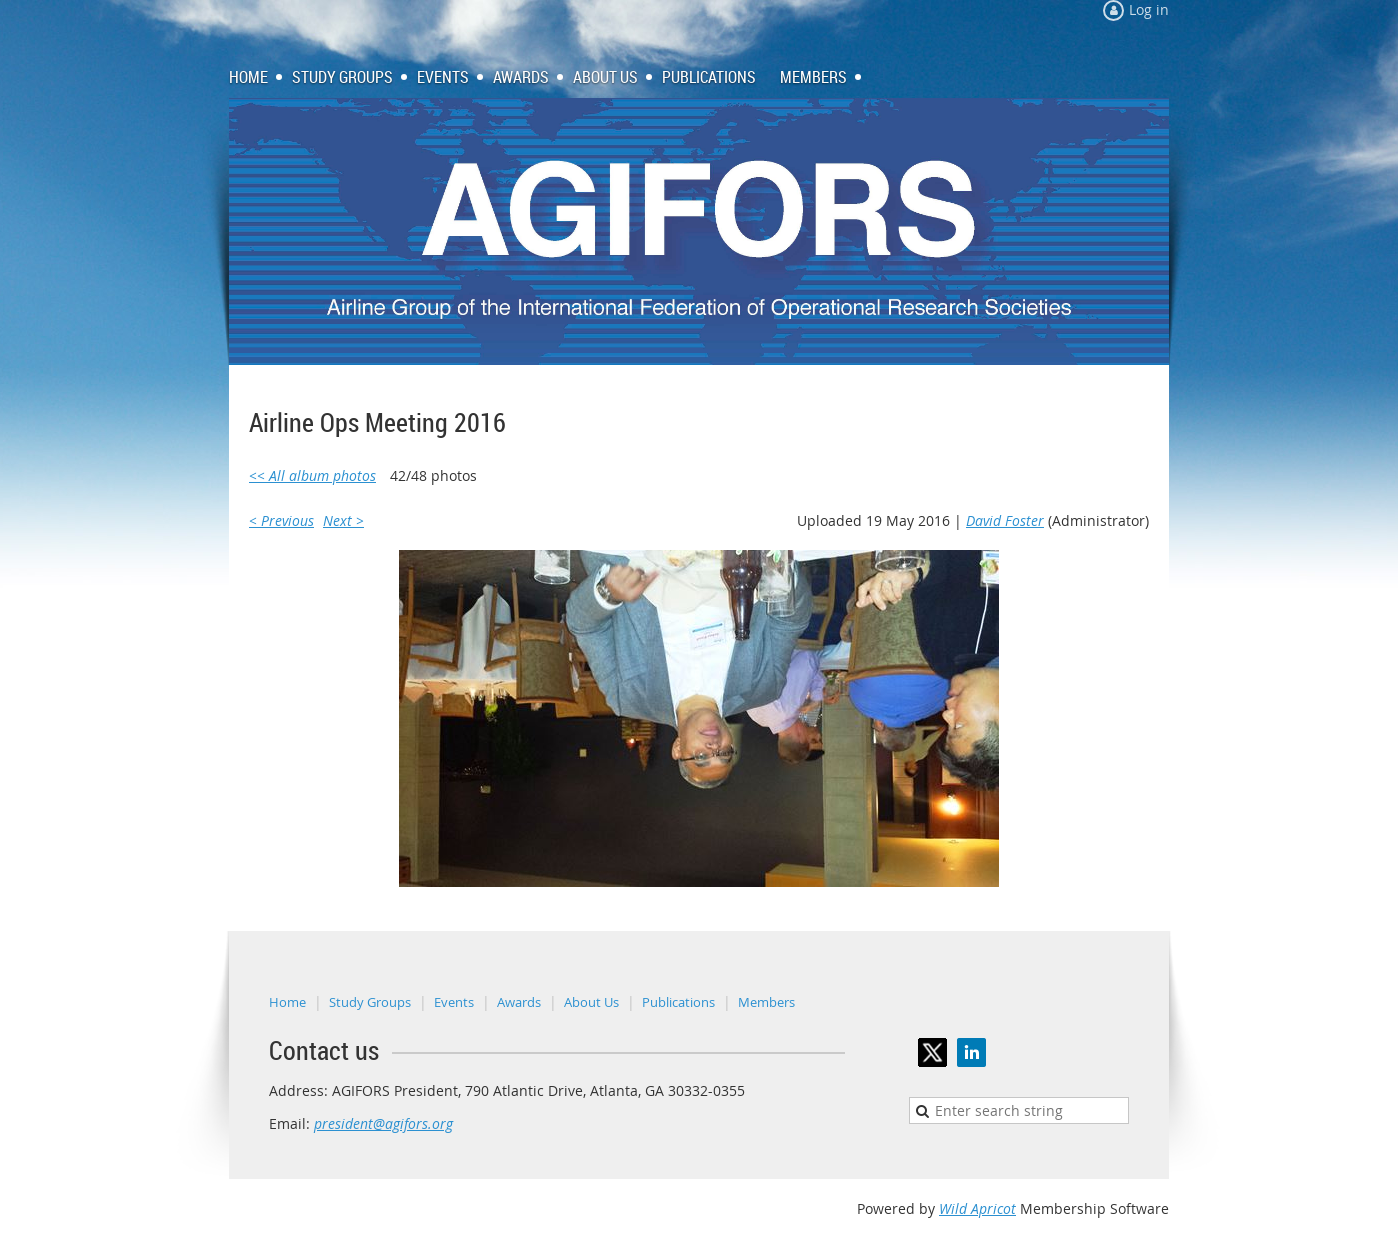  What do you see at coordinates (370, 1002) in the screenshot?
I see `Study Groups` at bounding box center [370, 1002].